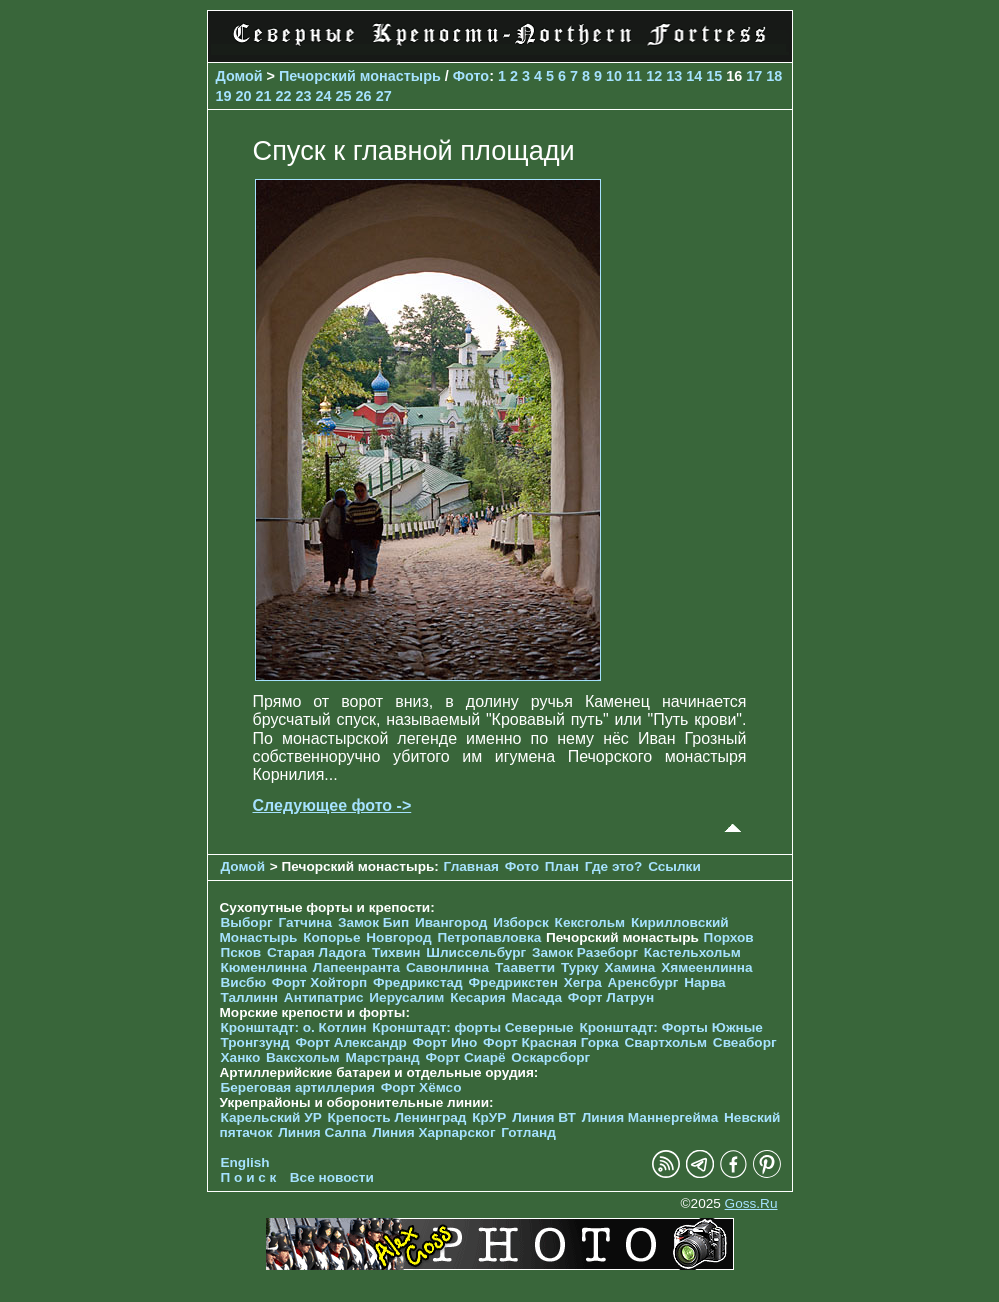 Image resolution: width=999 pixels, height=1302 pixels. What do you see at coordinates (671, 1027) in the screenshot?
I see `Кронштадт: Форты Южные` at bounding box center [671, 1027].